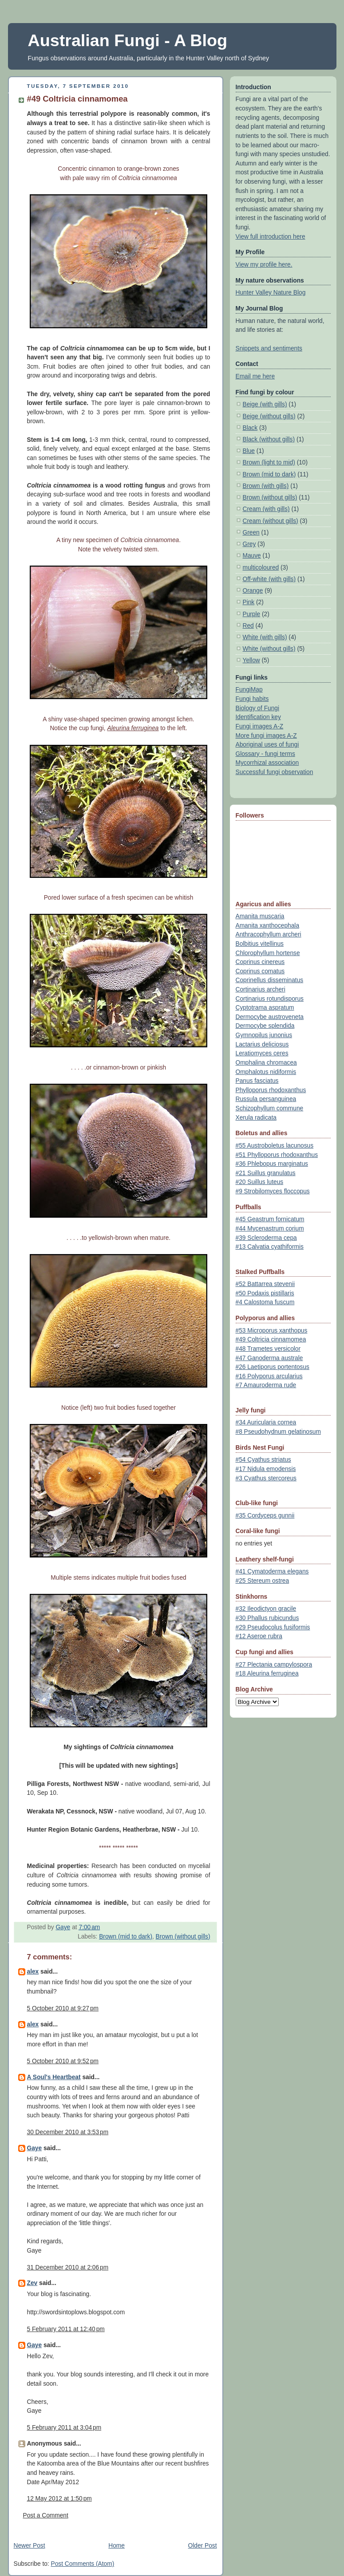 Image resolution: width=344 pixels, height=2576 pixels. Describe the element at coordinates (252, 699) in the screenshot. I see `Fungi habits` at that location.